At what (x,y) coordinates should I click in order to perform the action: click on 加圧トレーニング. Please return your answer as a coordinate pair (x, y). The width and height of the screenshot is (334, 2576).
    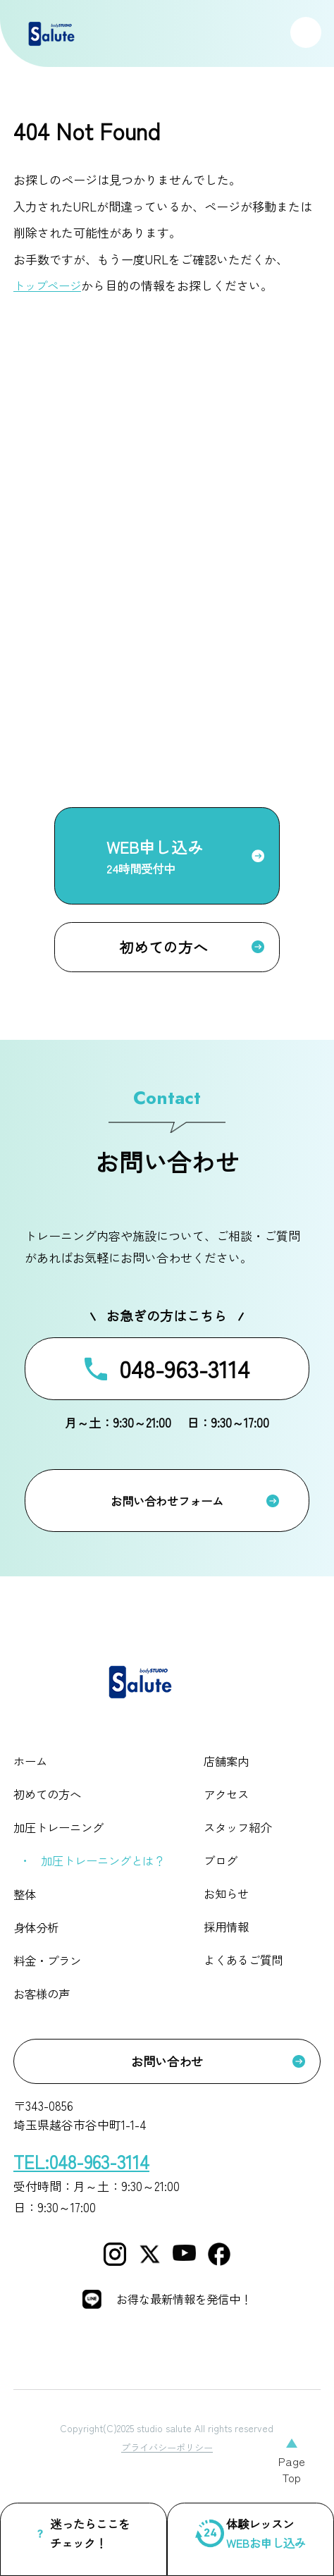
    Looking at the image, I should click on (61, 1839).